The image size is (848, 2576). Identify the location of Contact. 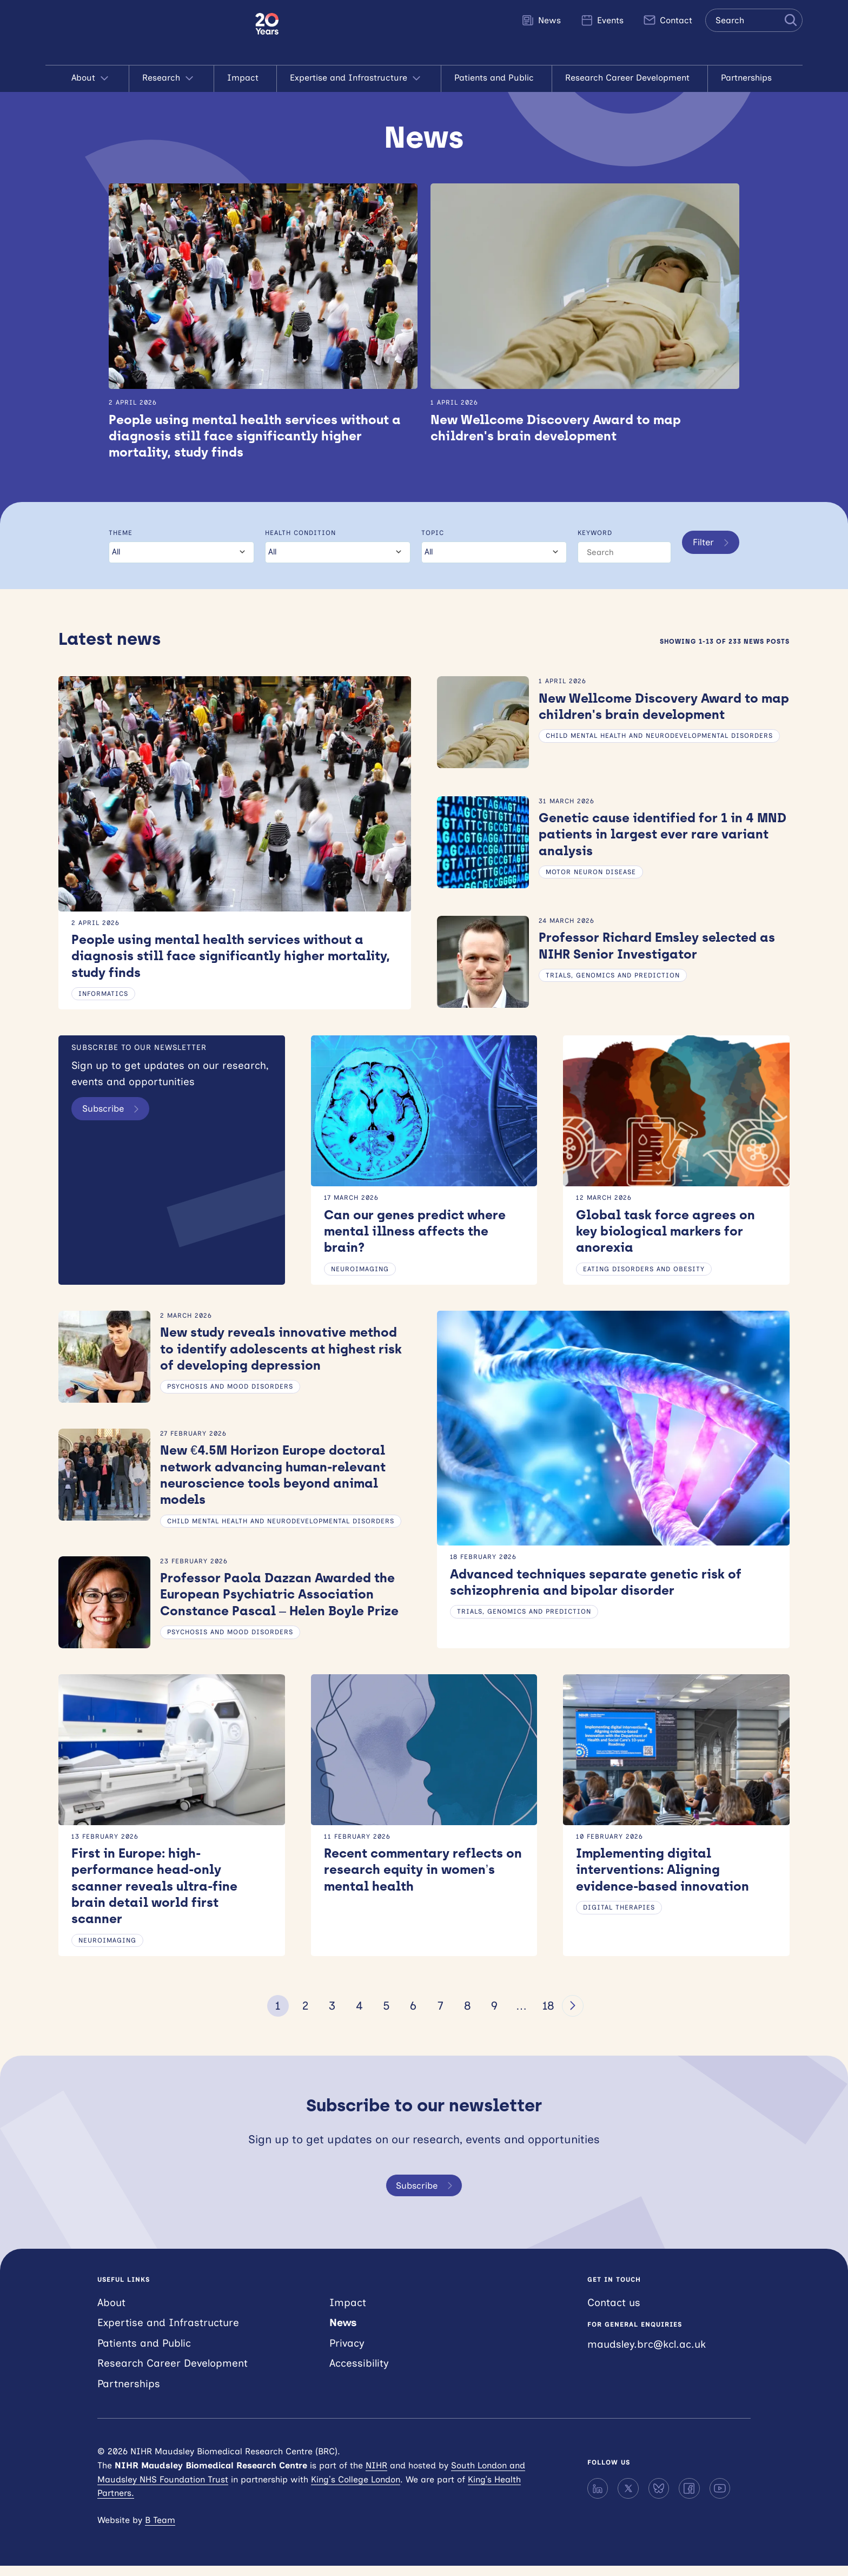
(667, 20).